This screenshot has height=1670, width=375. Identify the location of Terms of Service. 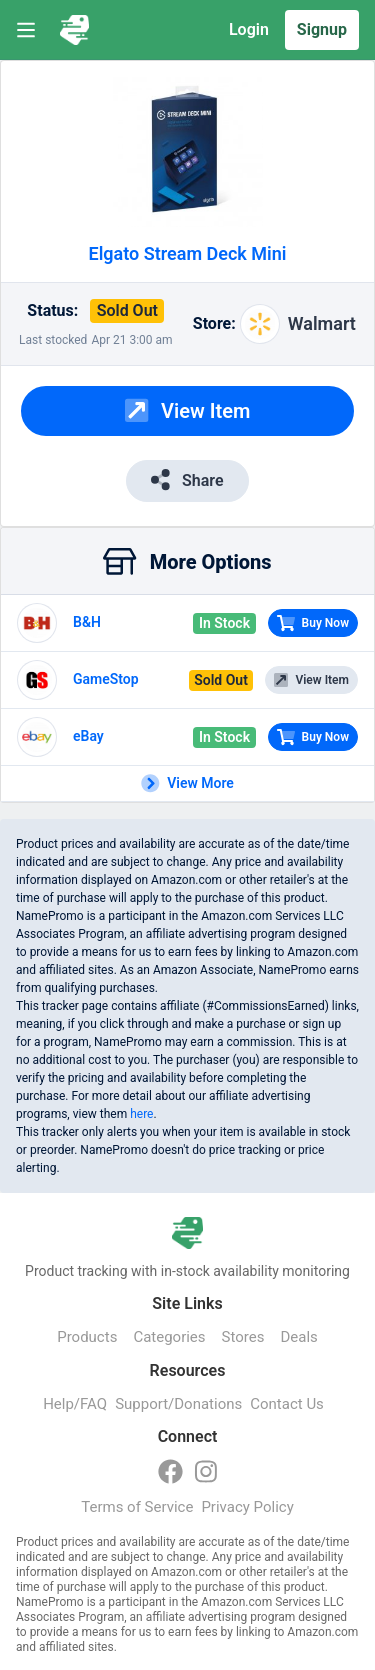
(137, 1507).